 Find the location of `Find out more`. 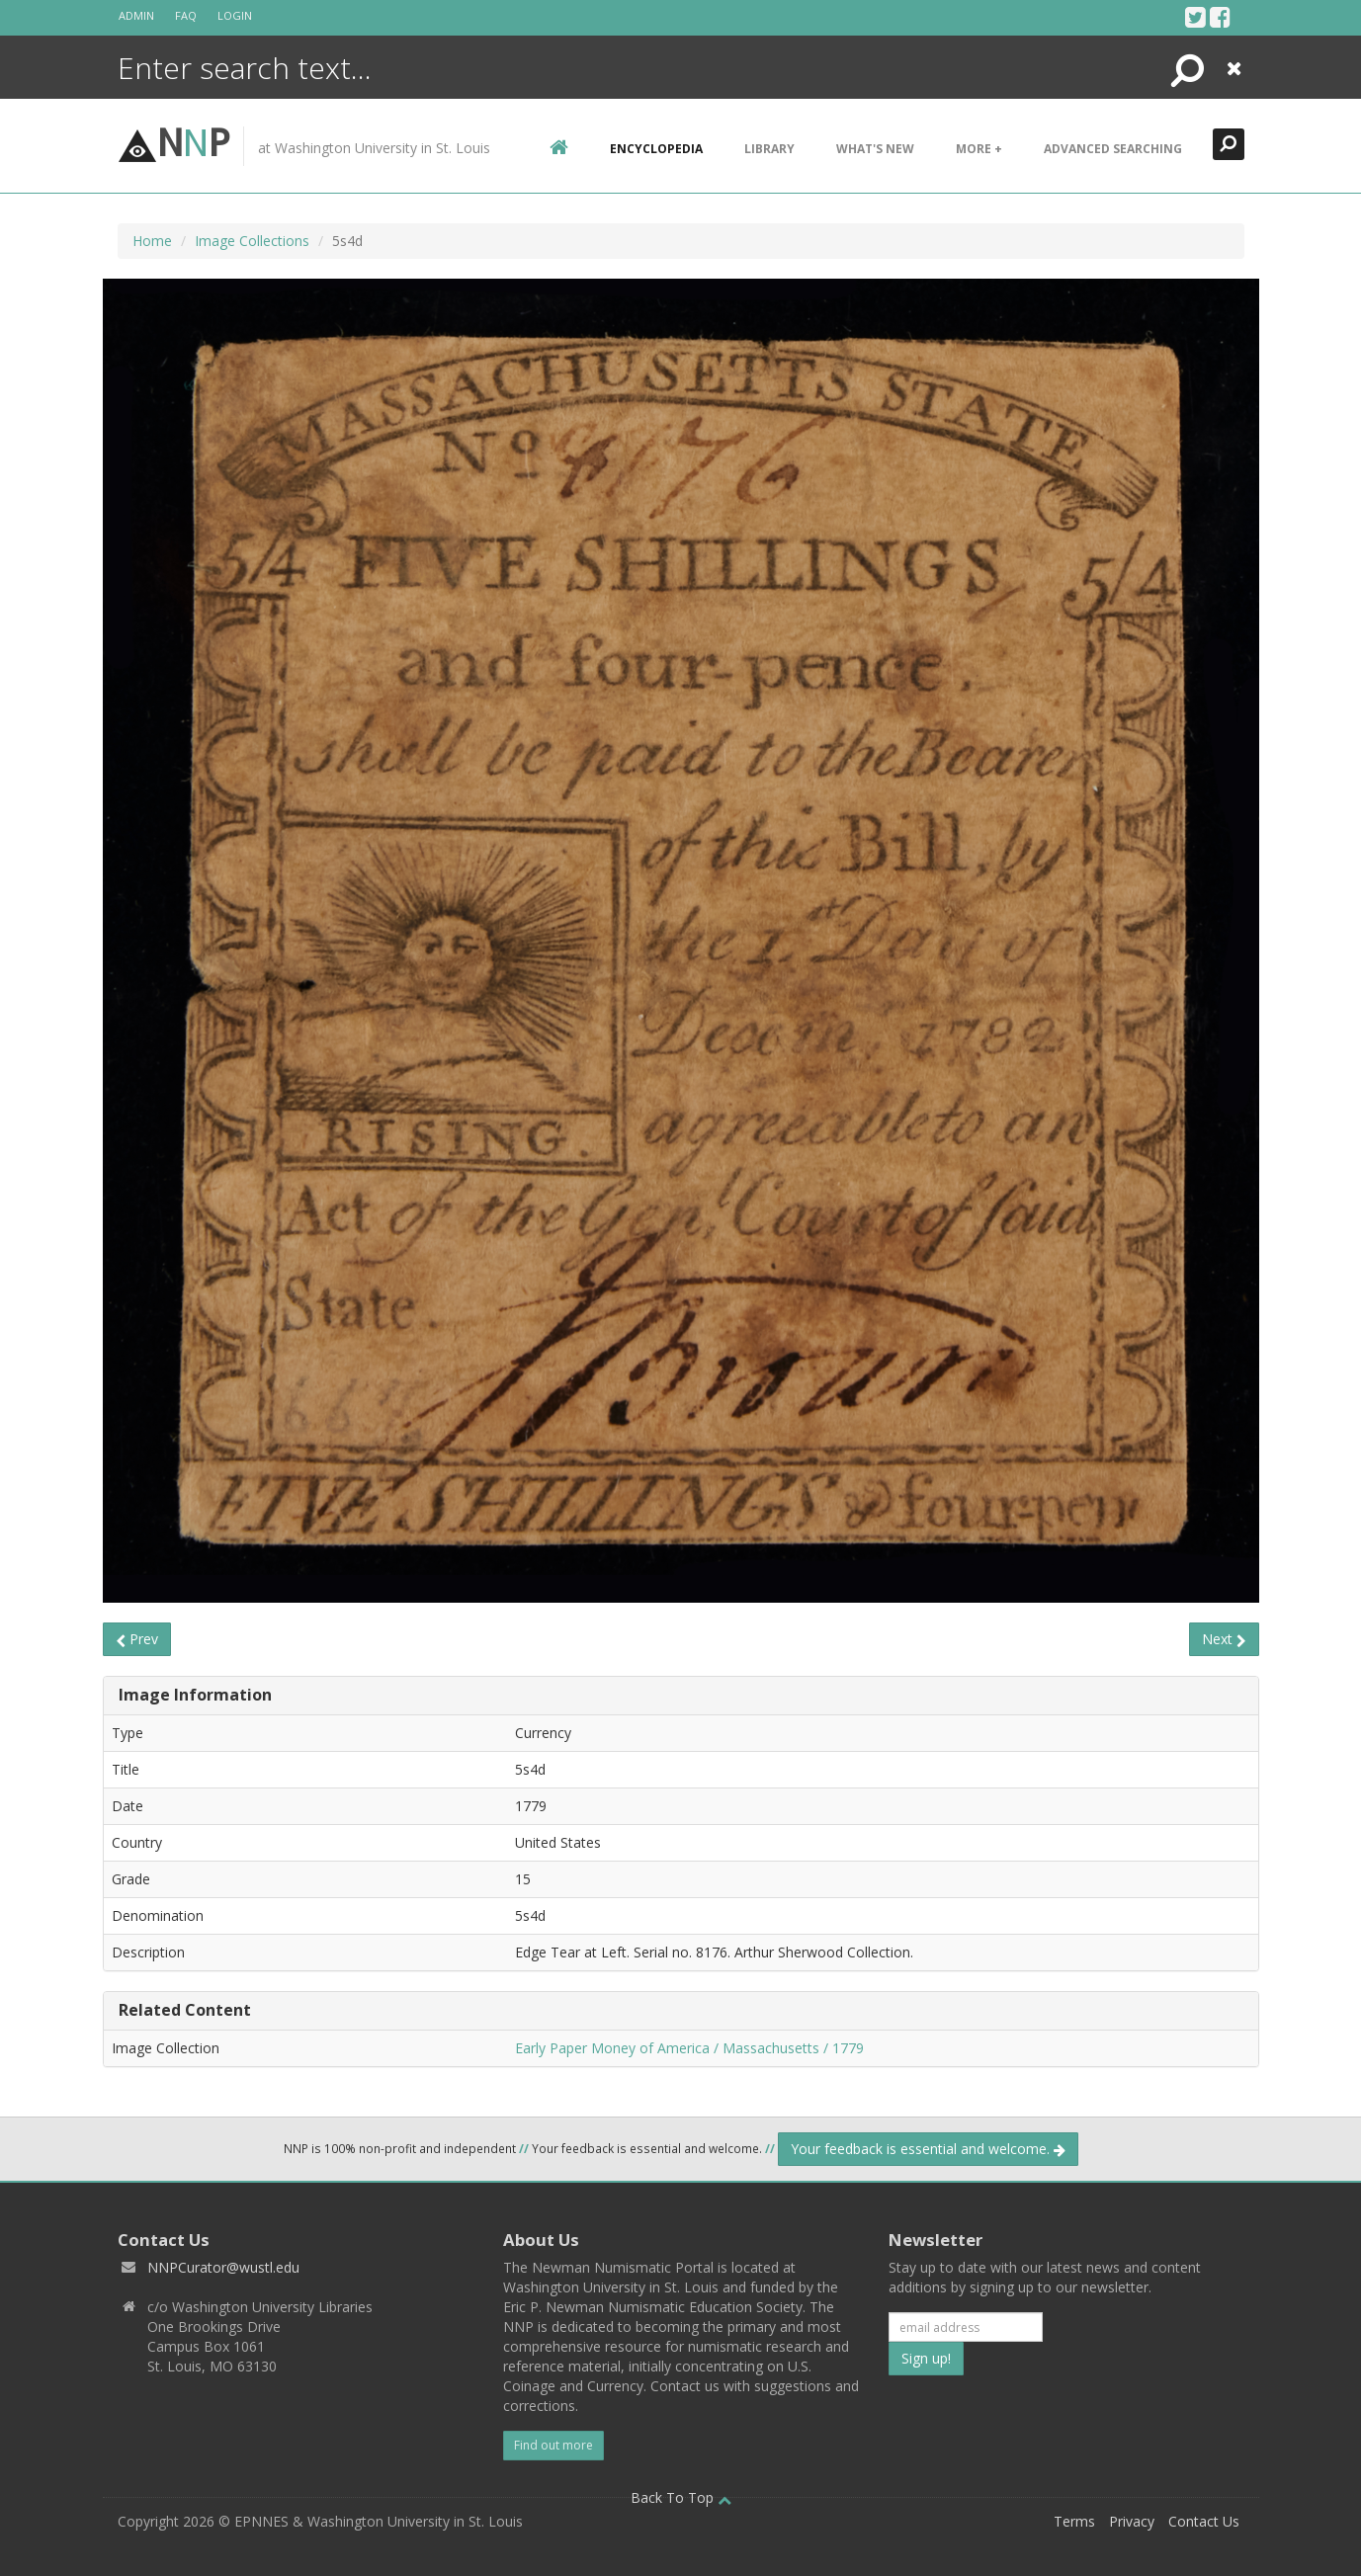

Find out more is located at coordinates (553, 2445).